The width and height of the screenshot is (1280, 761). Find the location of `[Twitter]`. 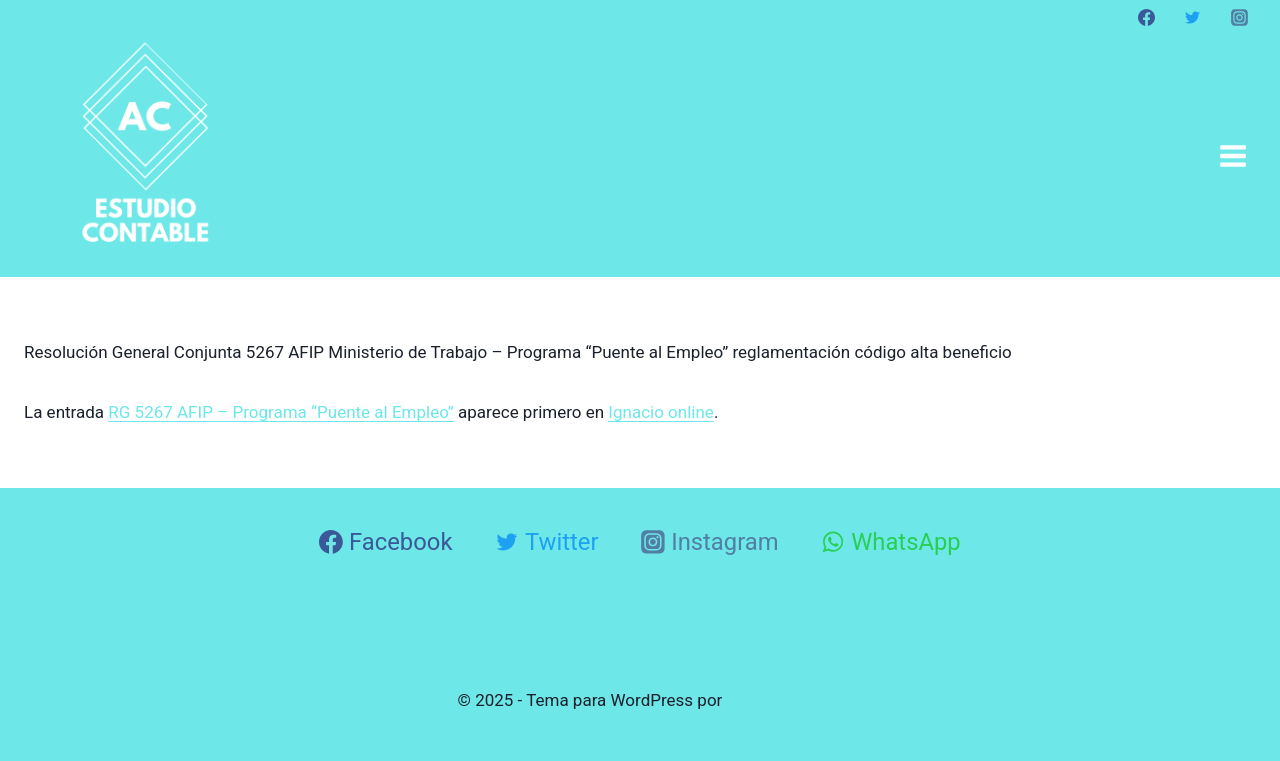

[Twitter] is located at coordinates (1193, 17).